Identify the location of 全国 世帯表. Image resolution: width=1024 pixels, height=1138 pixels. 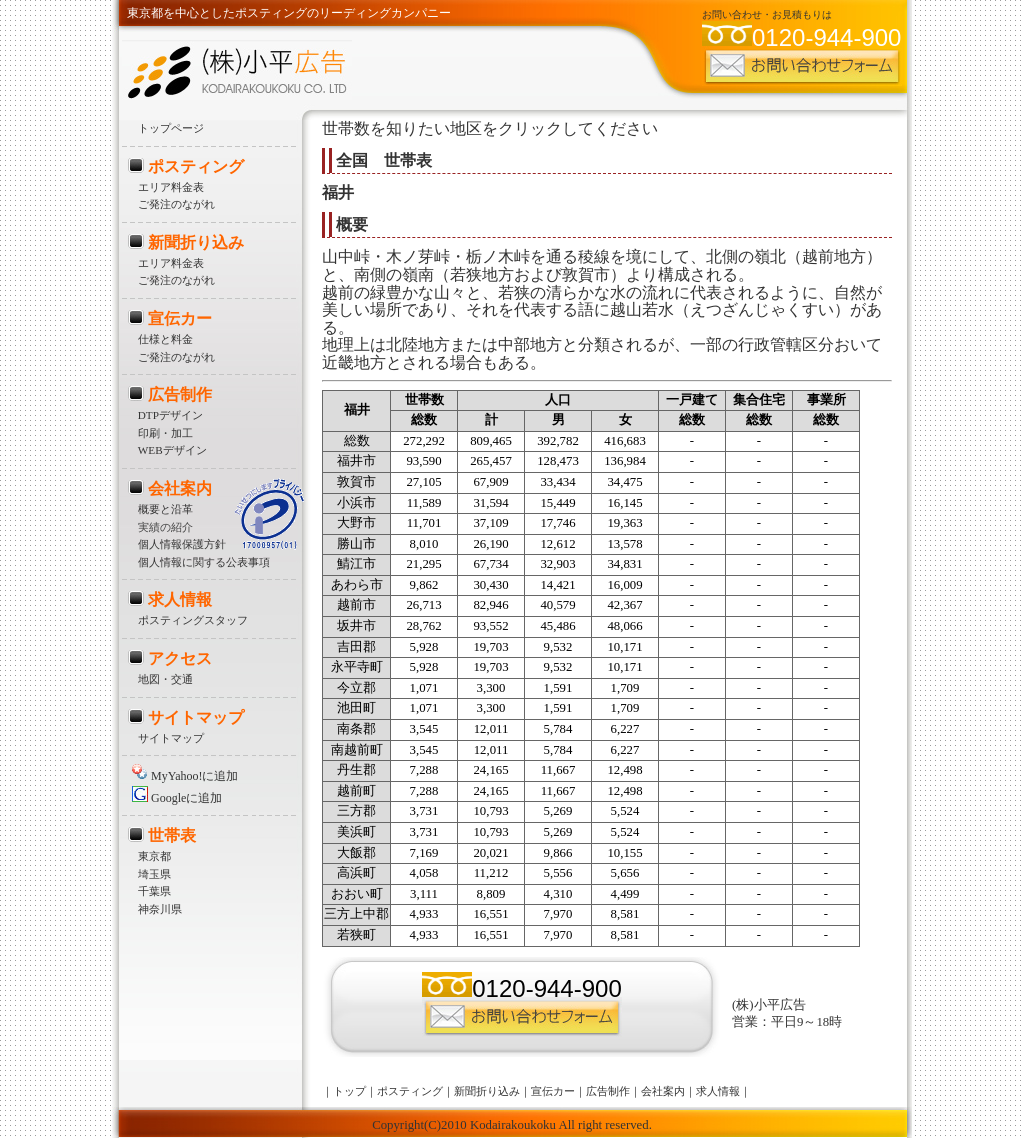
(384, 160).